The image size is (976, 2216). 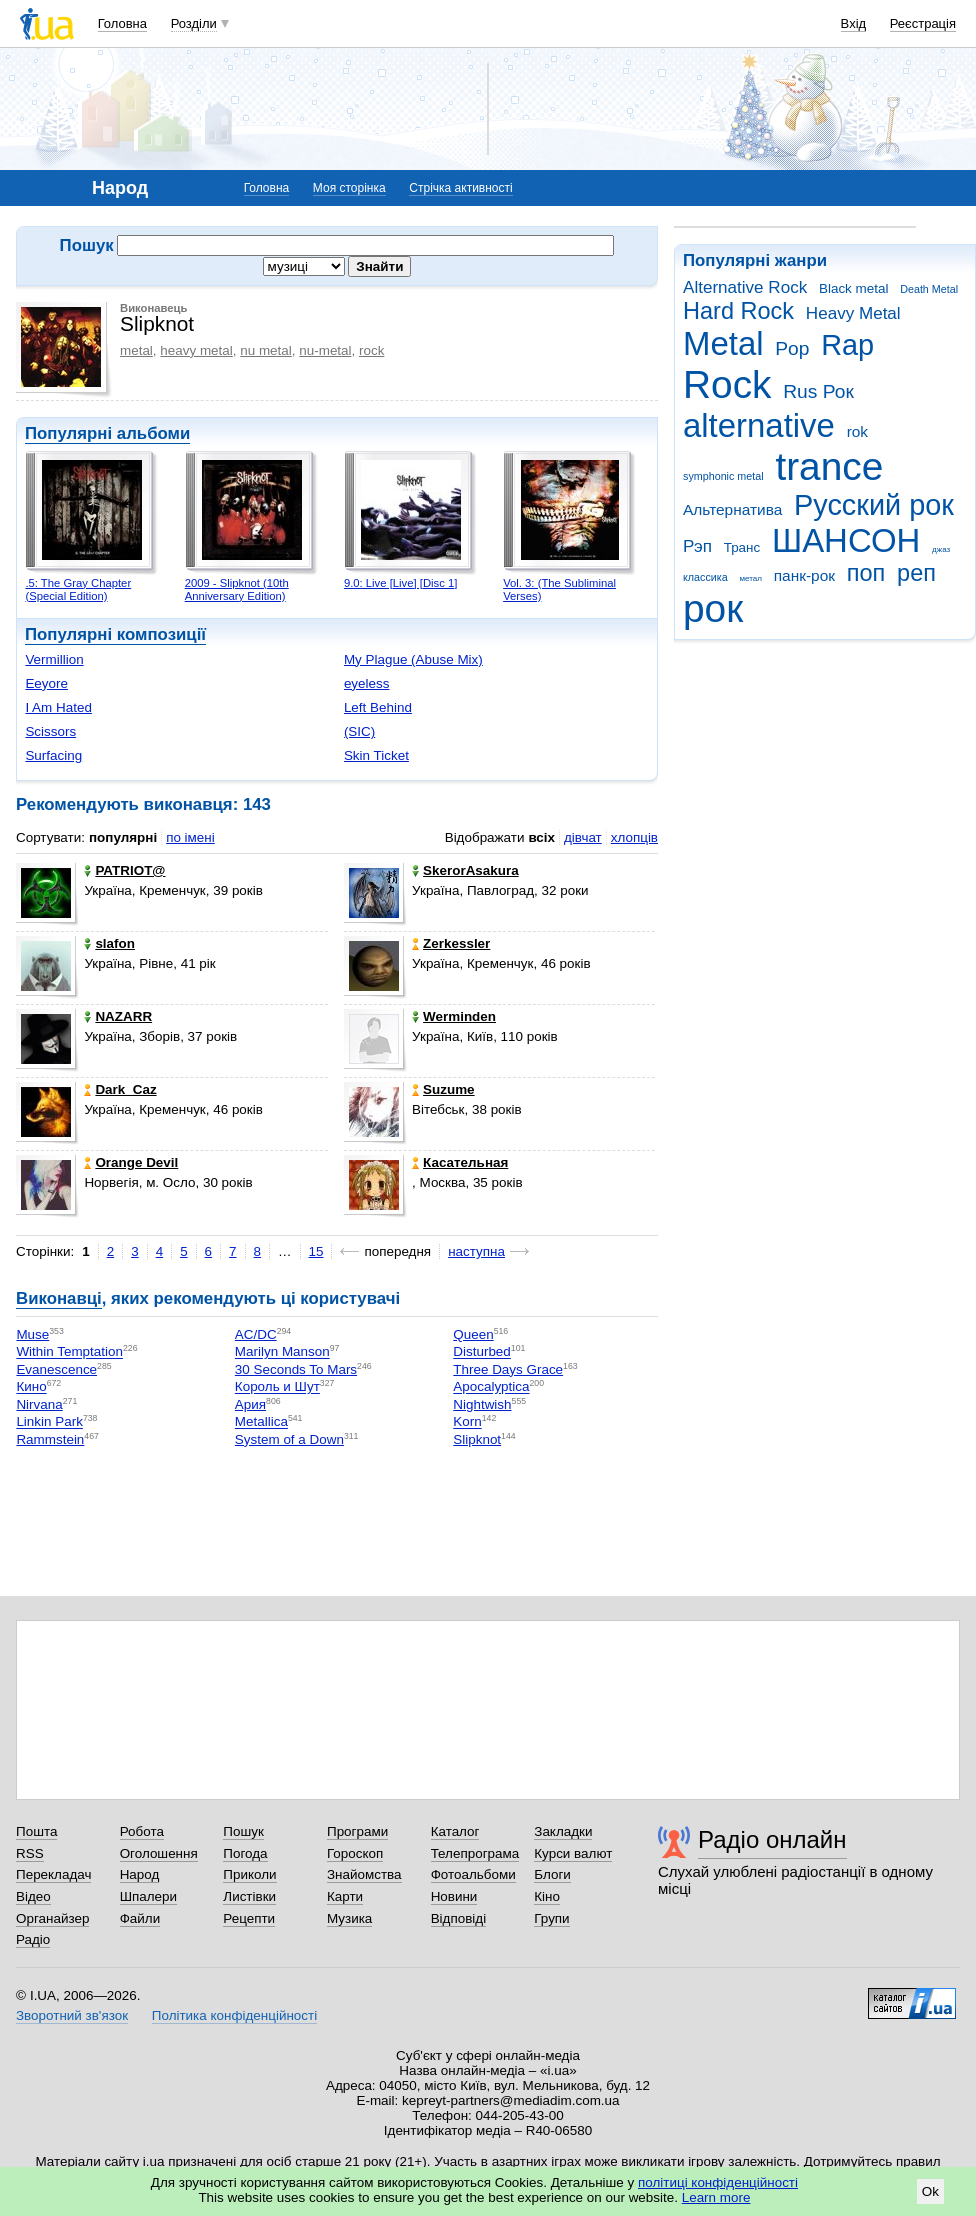 What do you see at coordinates (107, 433) in the screenshot?
I see `Популярні альбоми` at bounding box center [107, 433].